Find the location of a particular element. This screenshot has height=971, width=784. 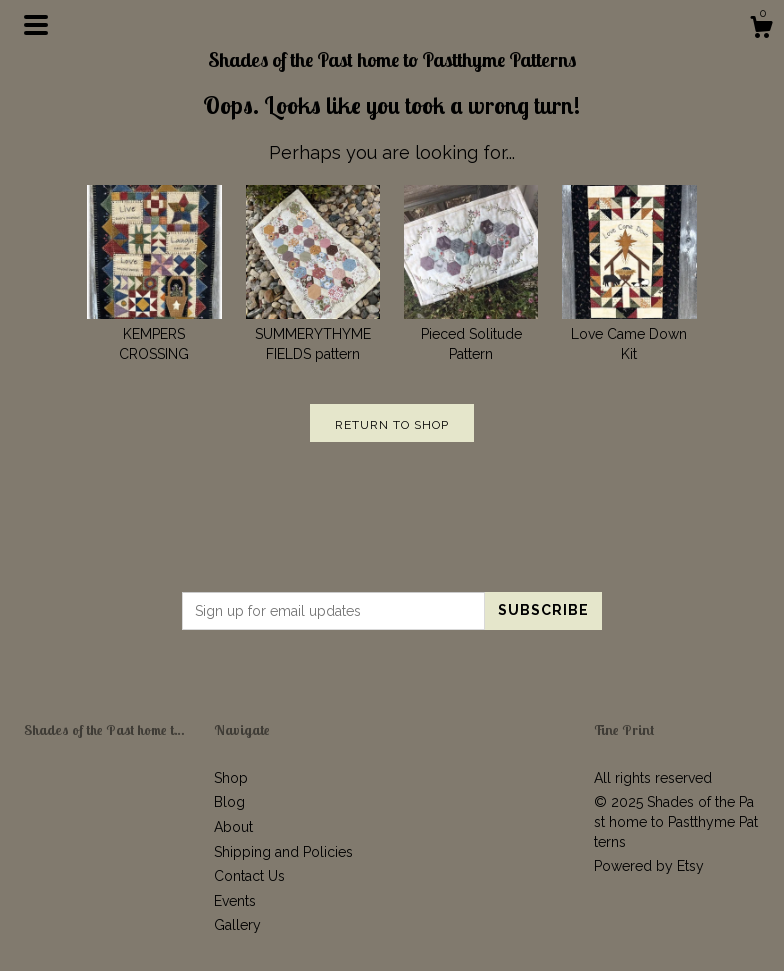

Gallery is located at coordinates (237, 925).